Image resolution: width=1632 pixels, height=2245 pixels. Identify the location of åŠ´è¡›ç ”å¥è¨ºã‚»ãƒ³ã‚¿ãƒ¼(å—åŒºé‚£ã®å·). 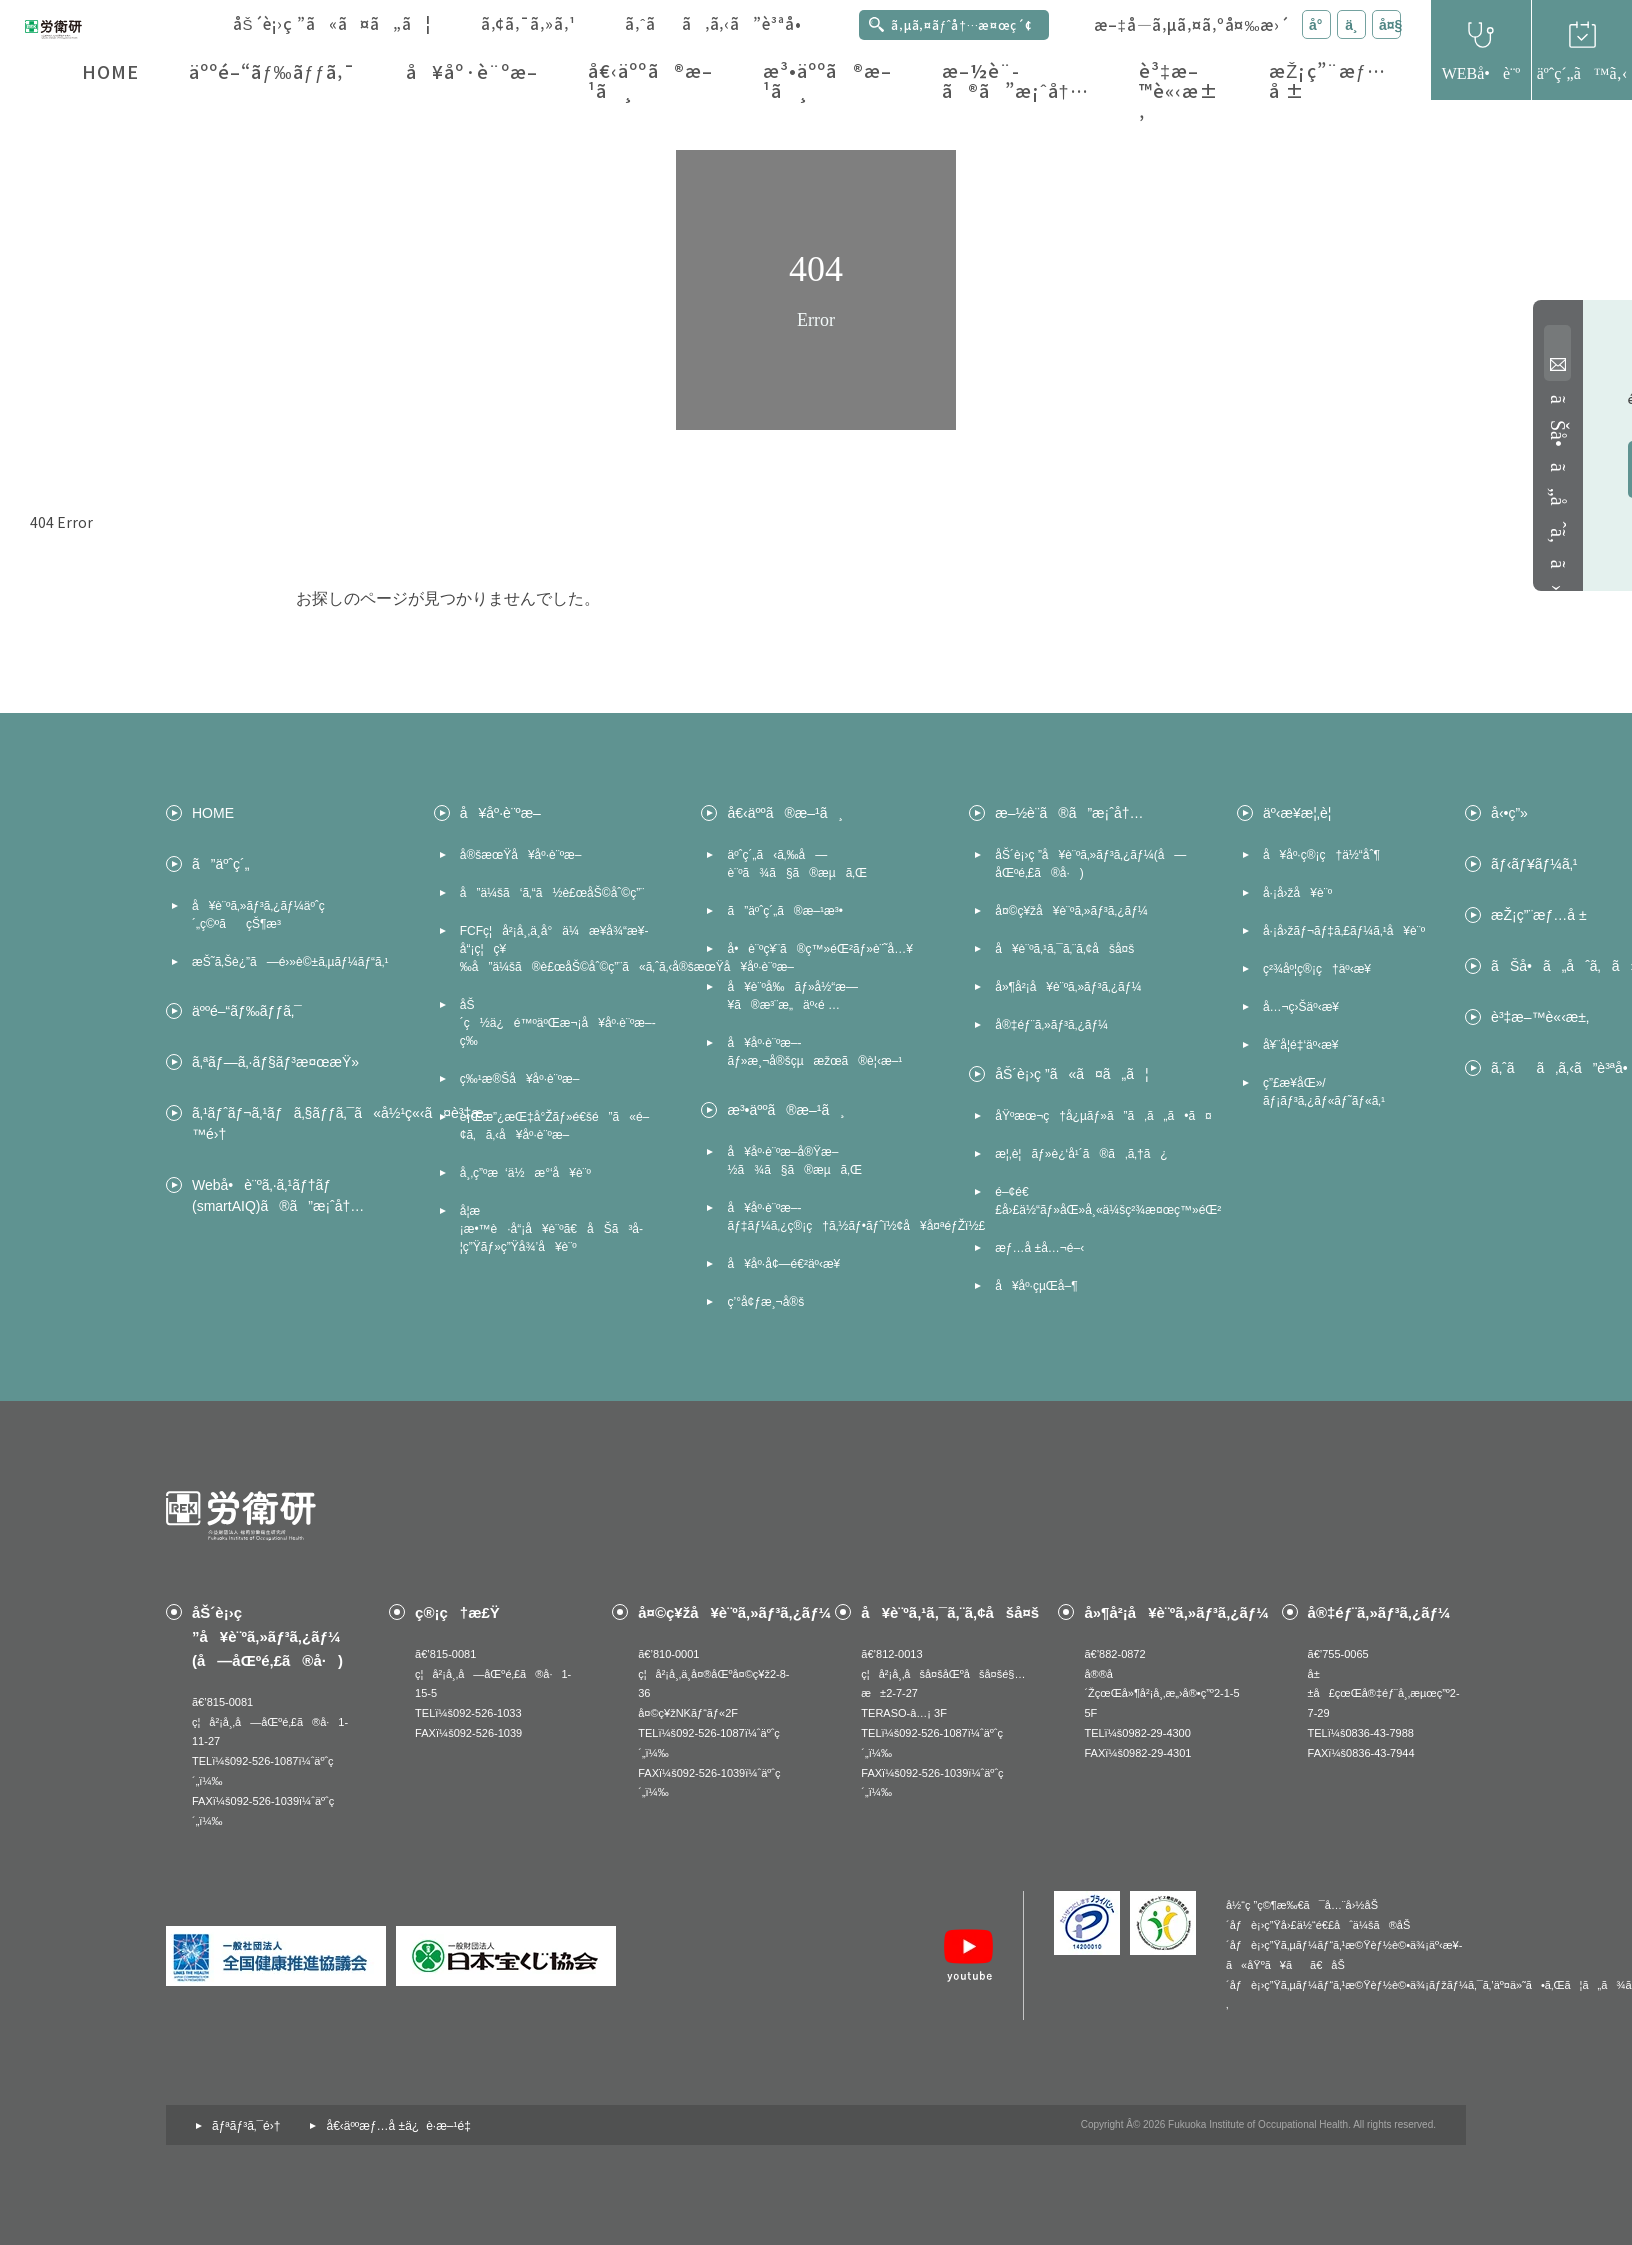
(1090, 864).